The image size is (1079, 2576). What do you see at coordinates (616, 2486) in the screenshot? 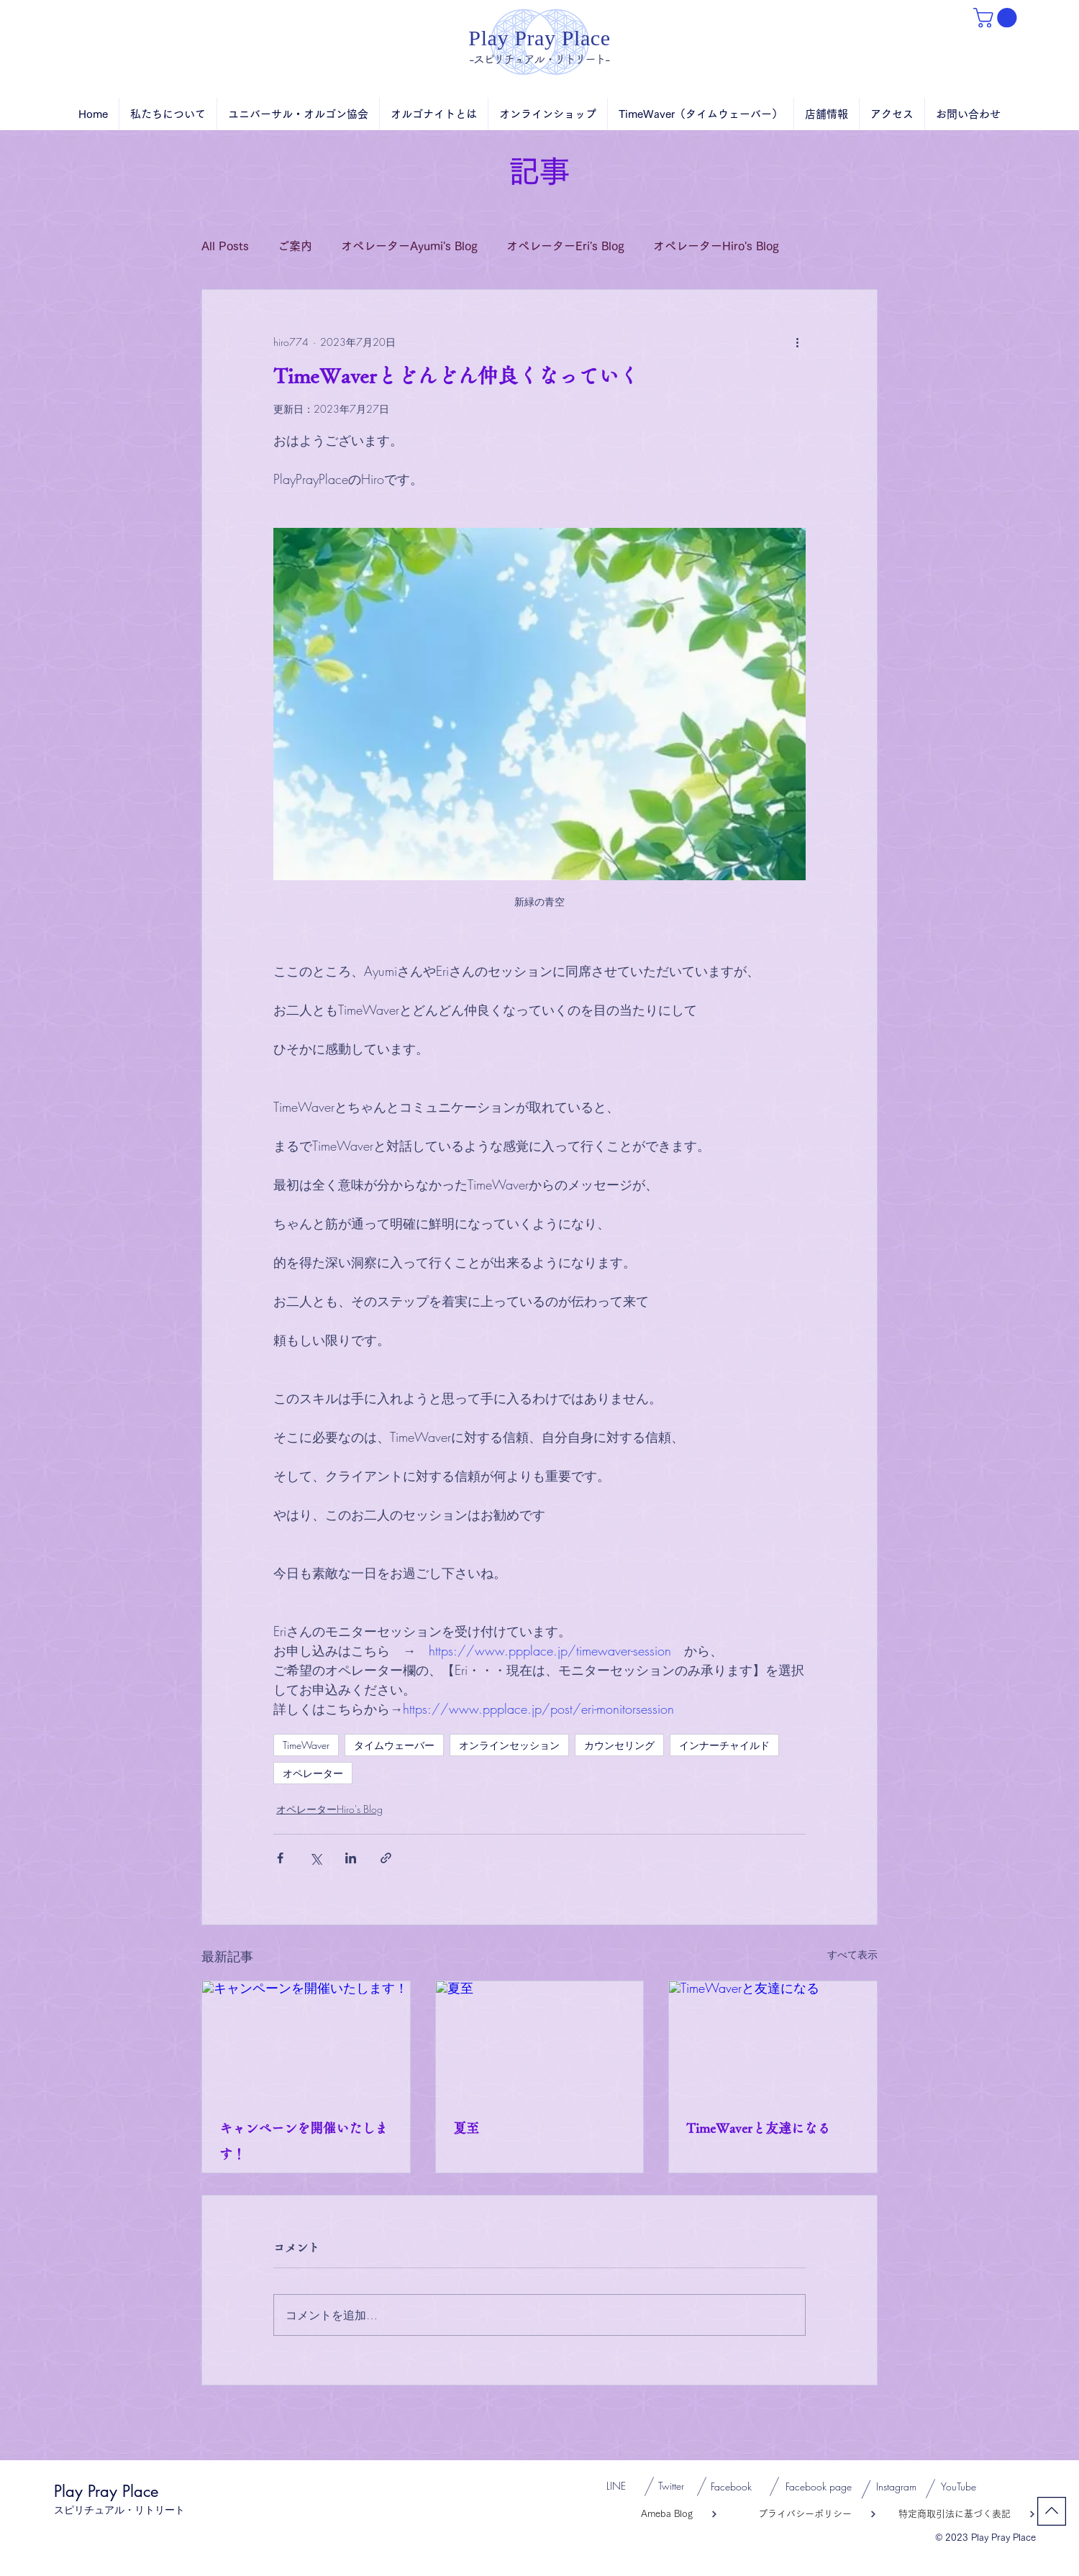
I see `[LINE]` at bounding box center [616, 2486].